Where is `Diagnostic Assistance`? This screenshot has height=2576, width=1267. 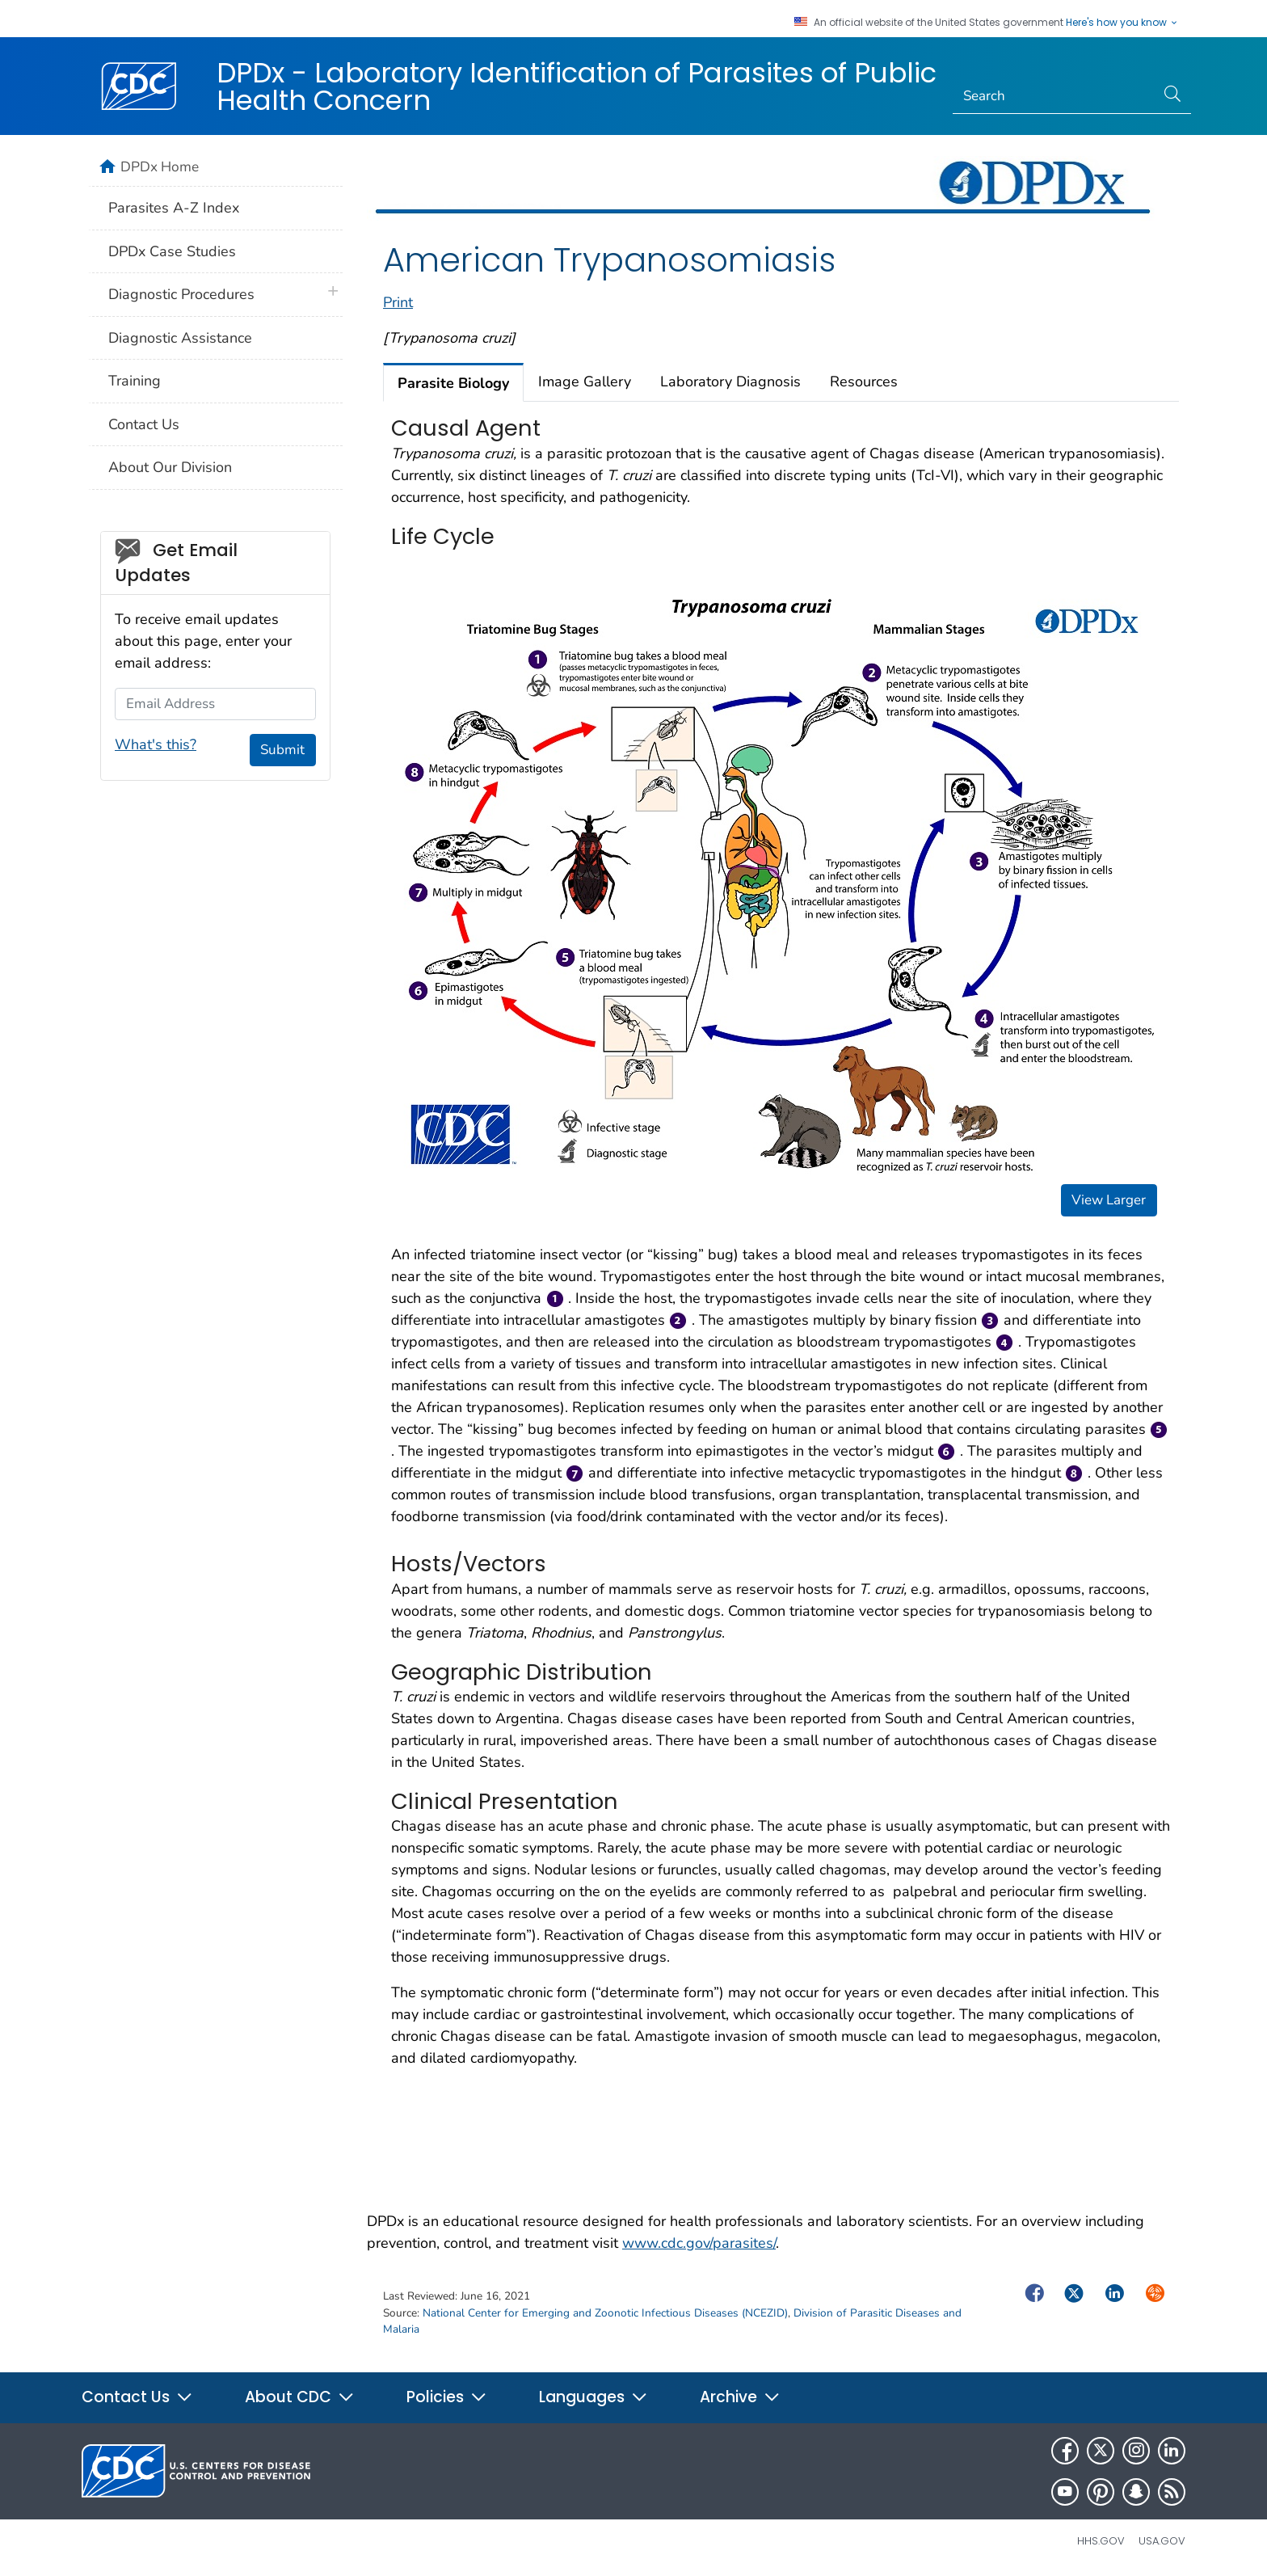 Diagnostic Assistance is located at coordinates (180, 338).